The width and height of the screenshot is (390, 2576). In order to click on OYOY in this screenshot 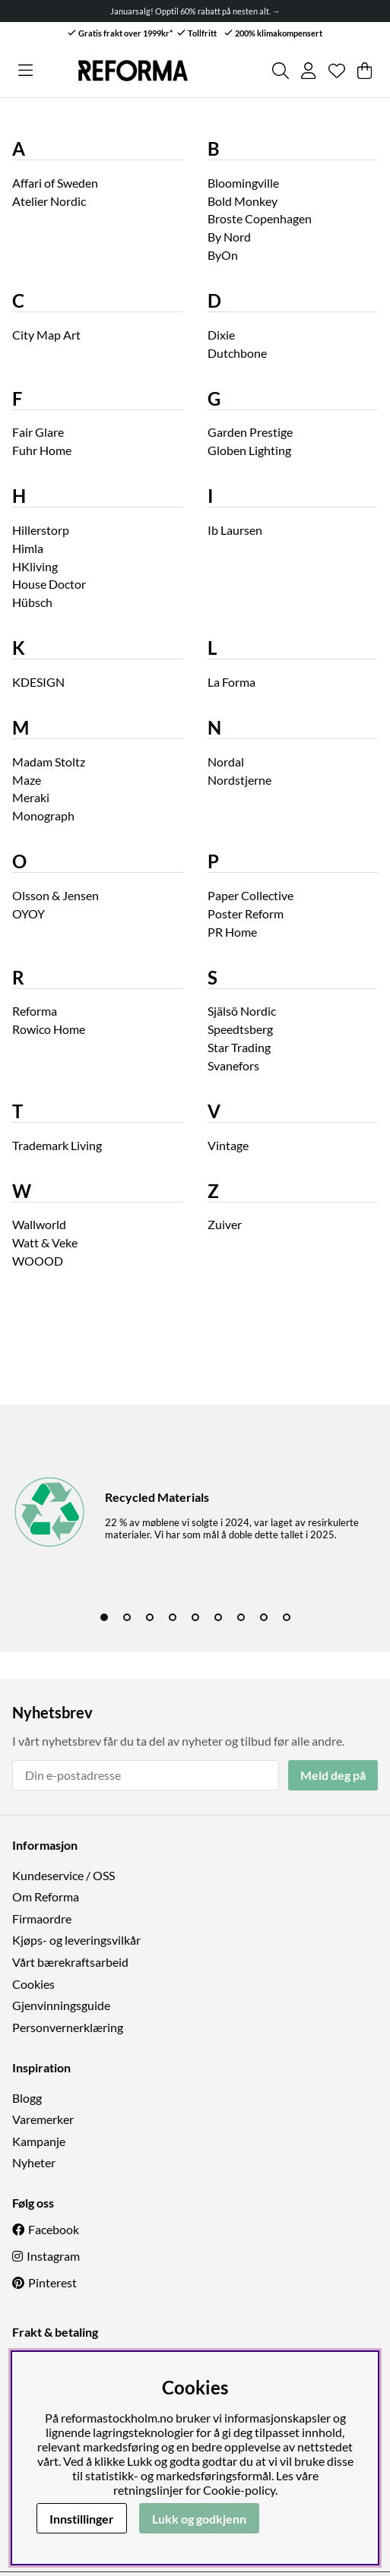, I will do `click(28, 913)`.